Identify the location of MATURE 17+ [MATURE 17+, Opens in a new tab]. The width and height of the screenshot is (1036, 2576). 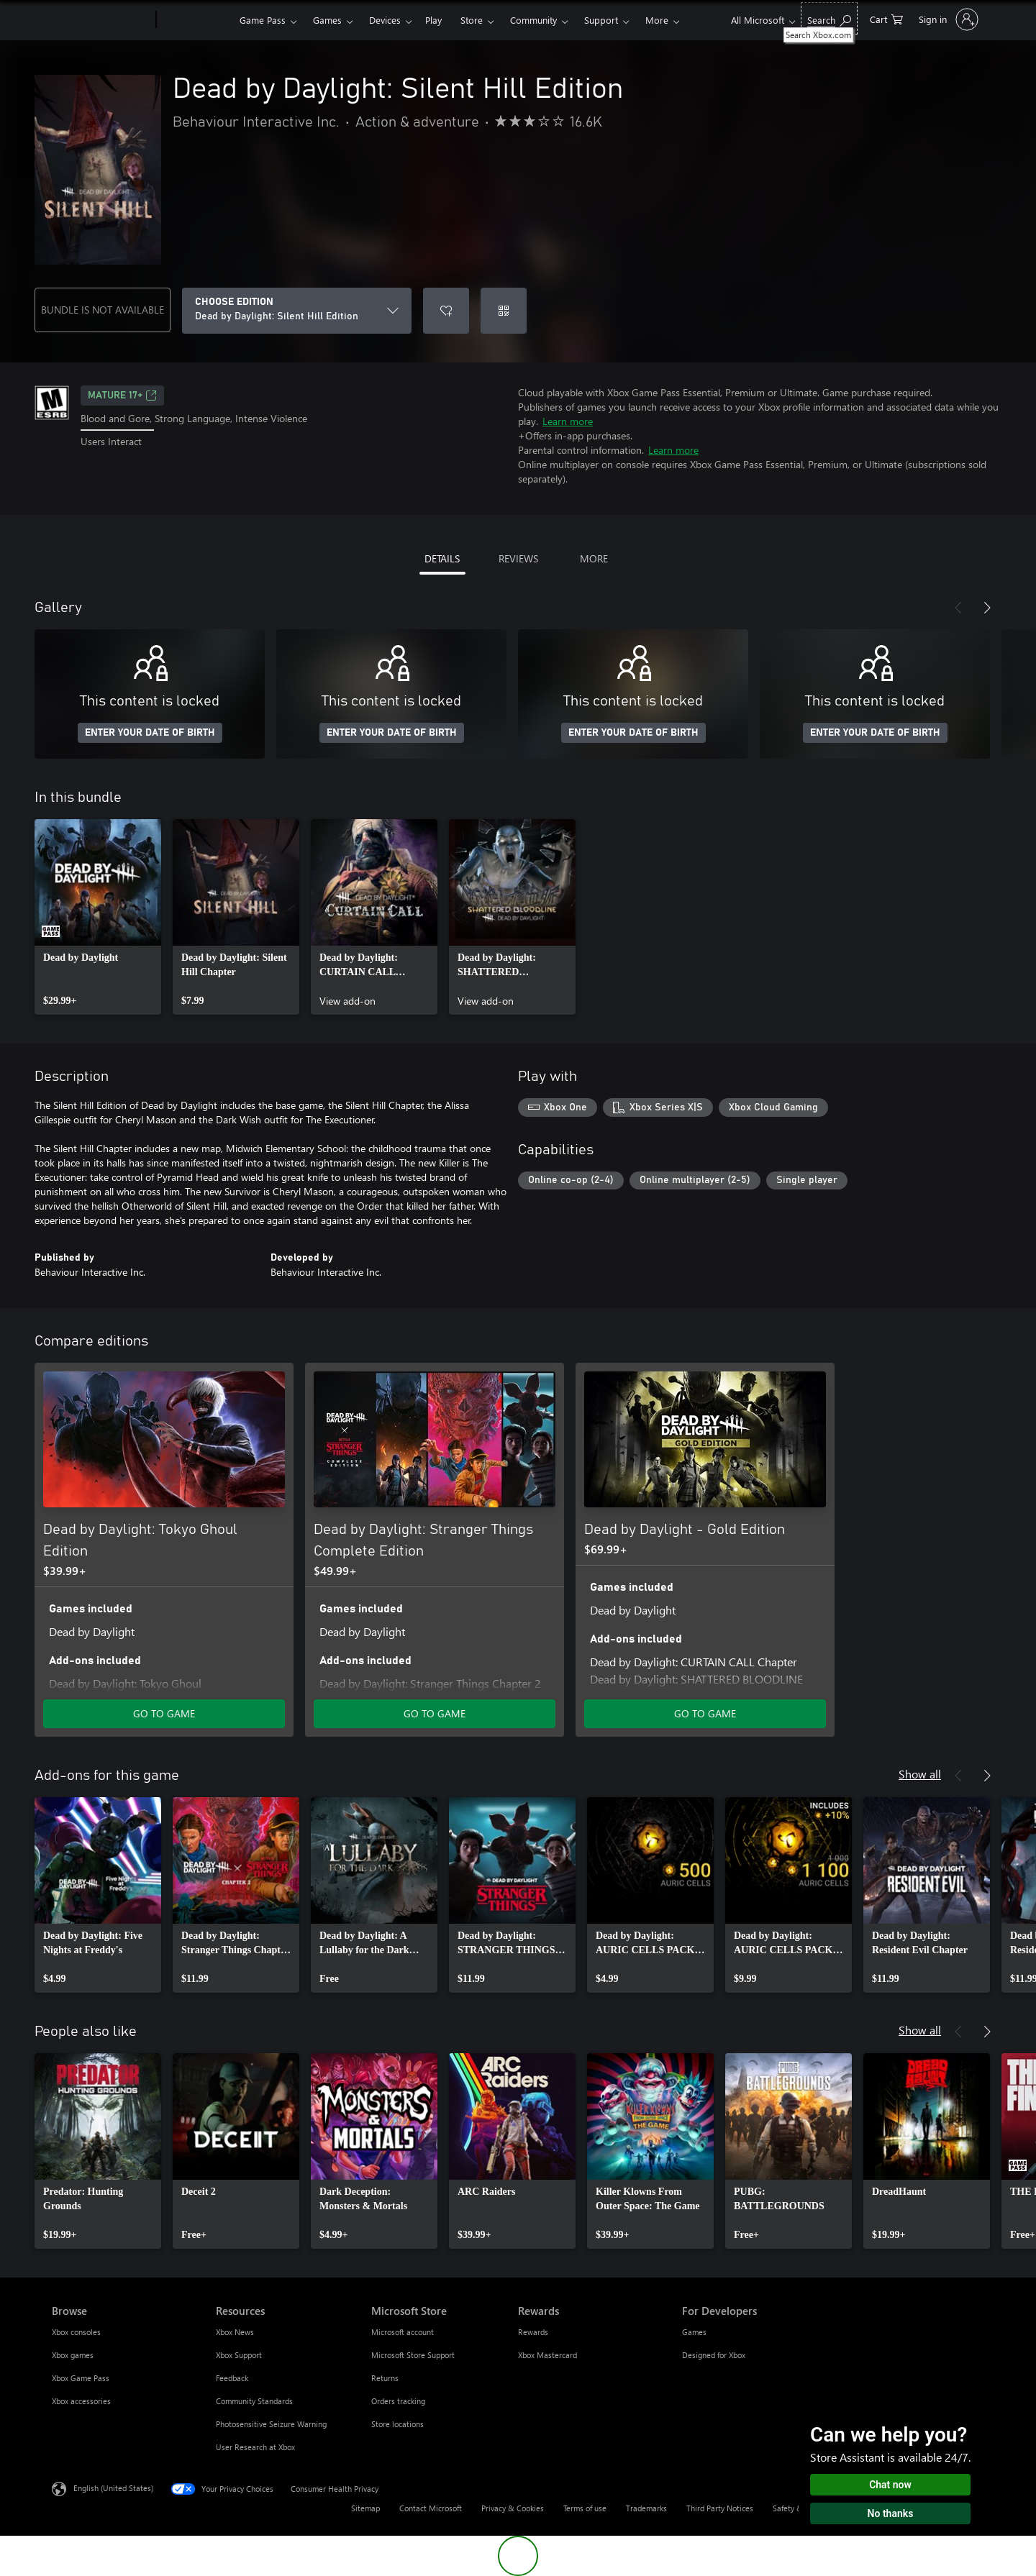
(122, 395).